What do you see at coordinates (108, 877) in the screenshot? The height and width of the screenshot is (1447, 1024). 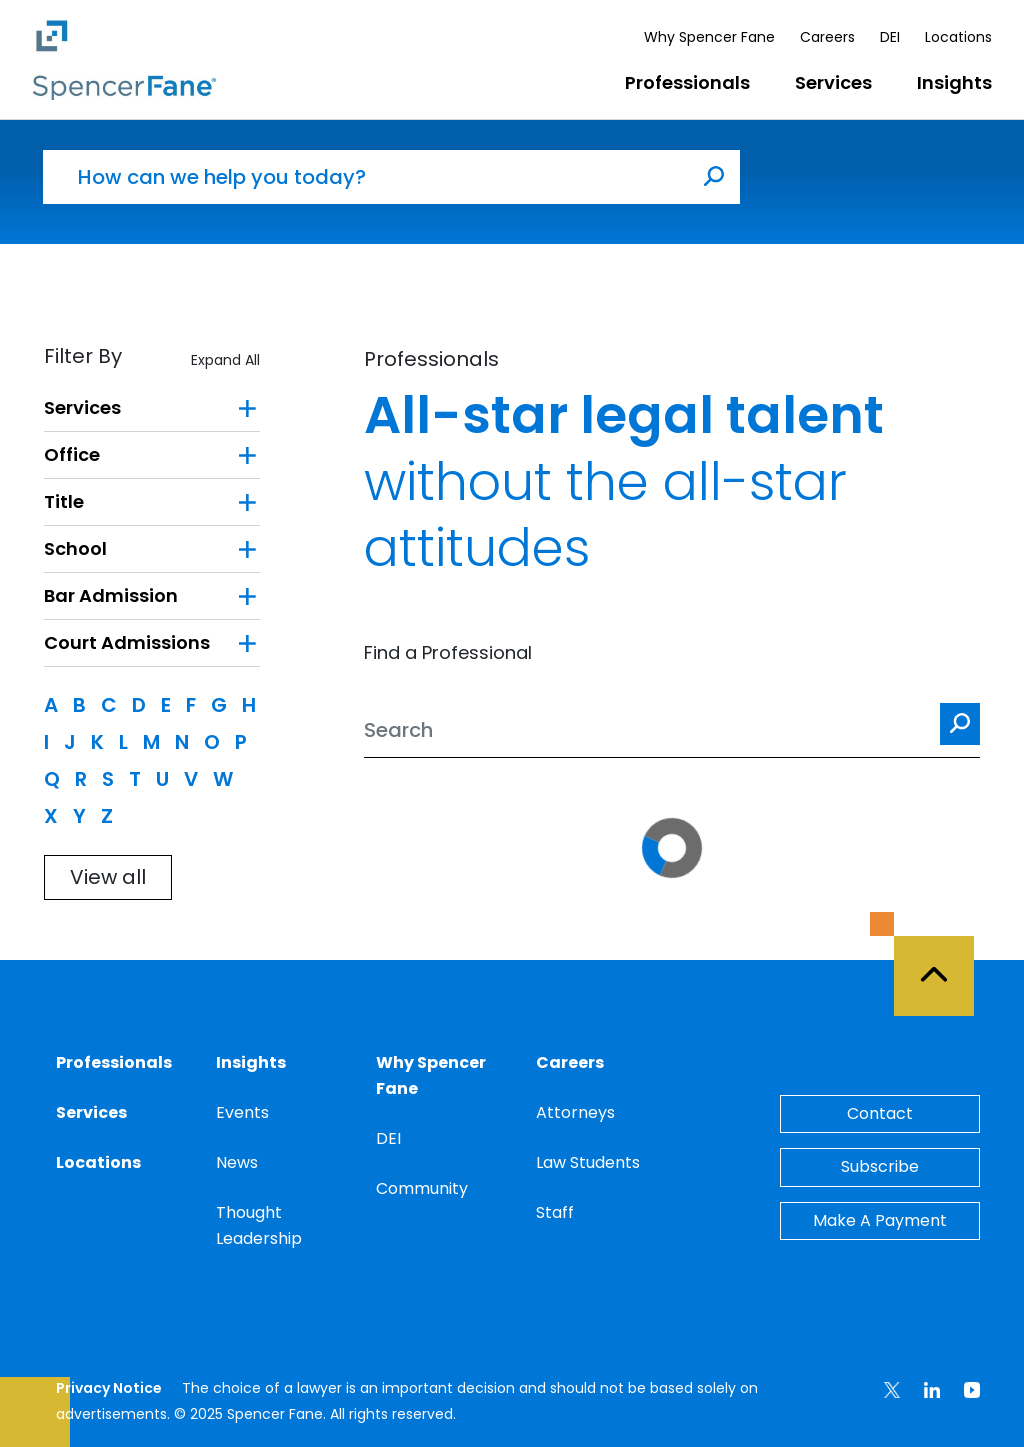 I see `View all` at bounding box center [108, 877].